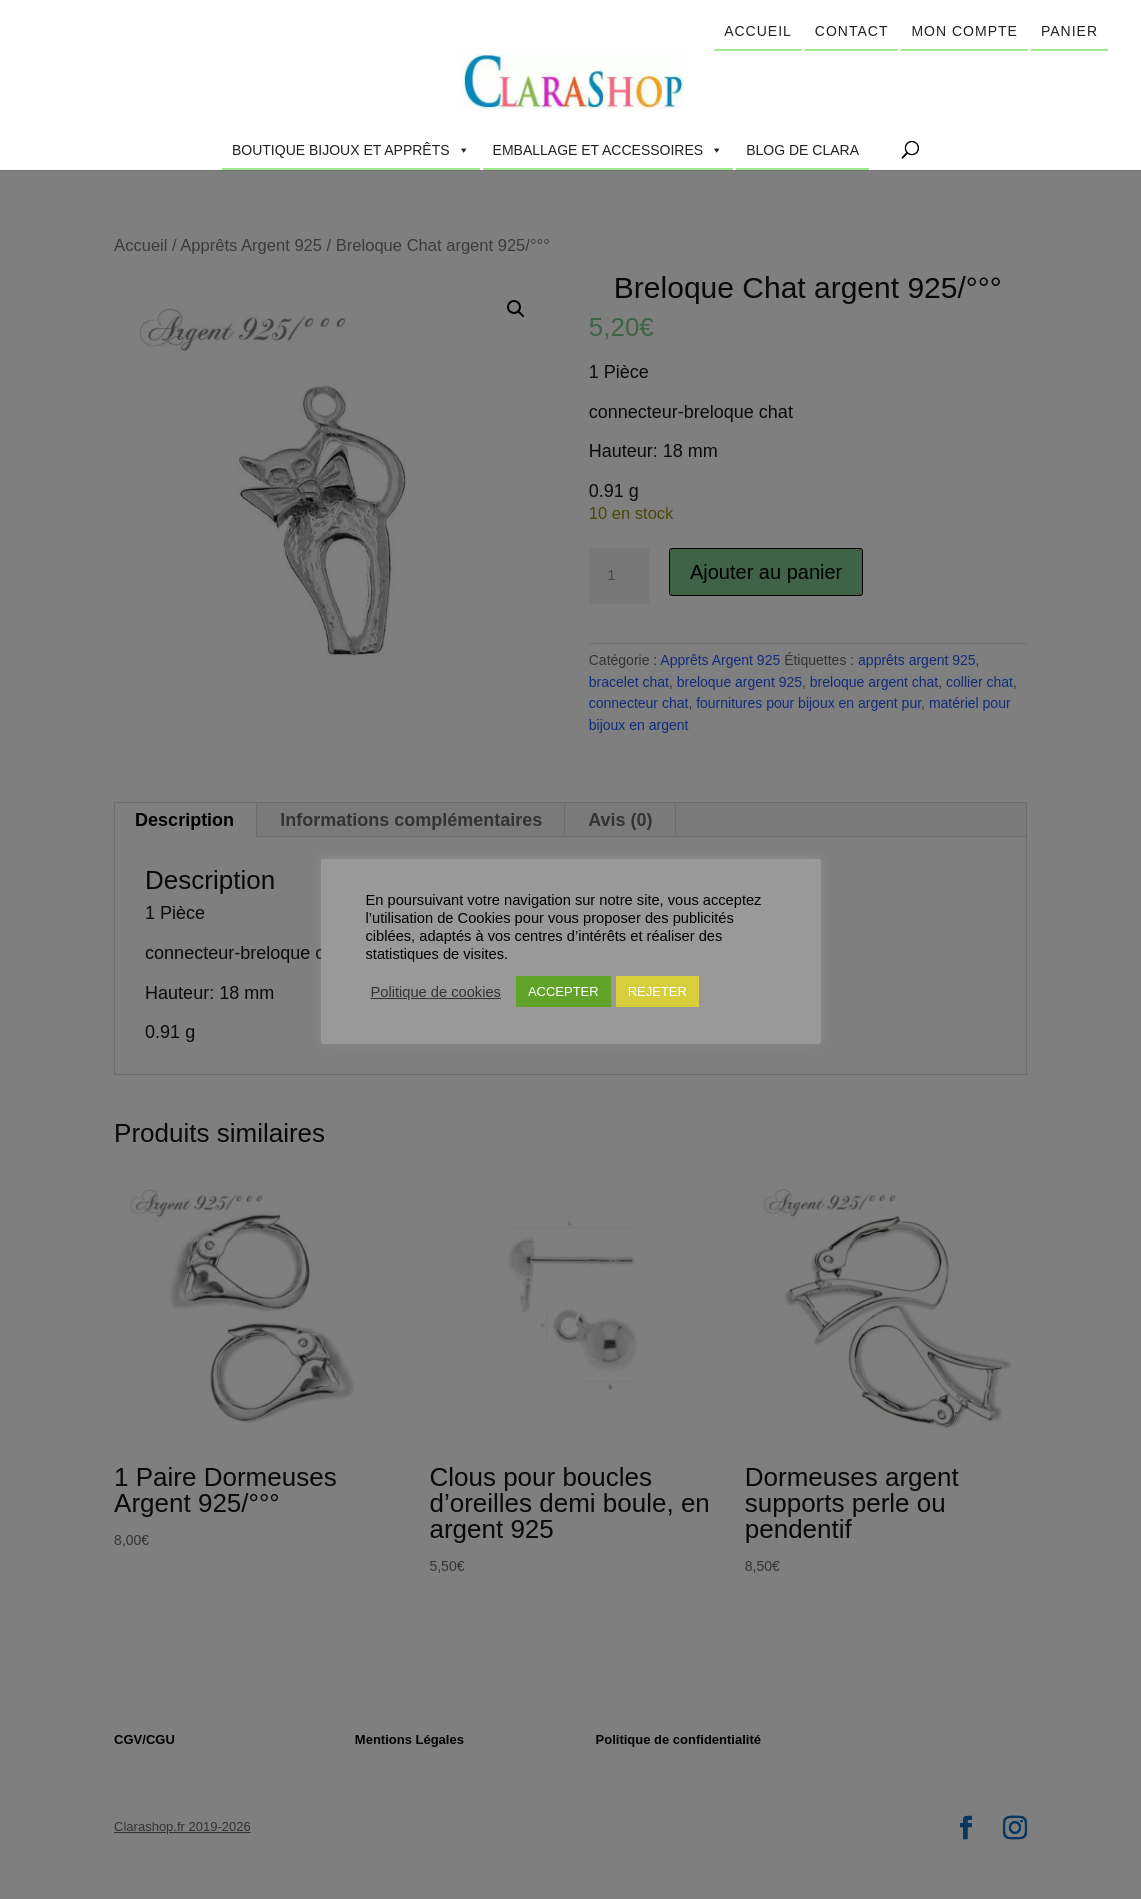 The height and width of the screenshot is (1899, 1141). Describe the element at coordinates (758, 31) in the screenshot. I see `Accueil` at that location.